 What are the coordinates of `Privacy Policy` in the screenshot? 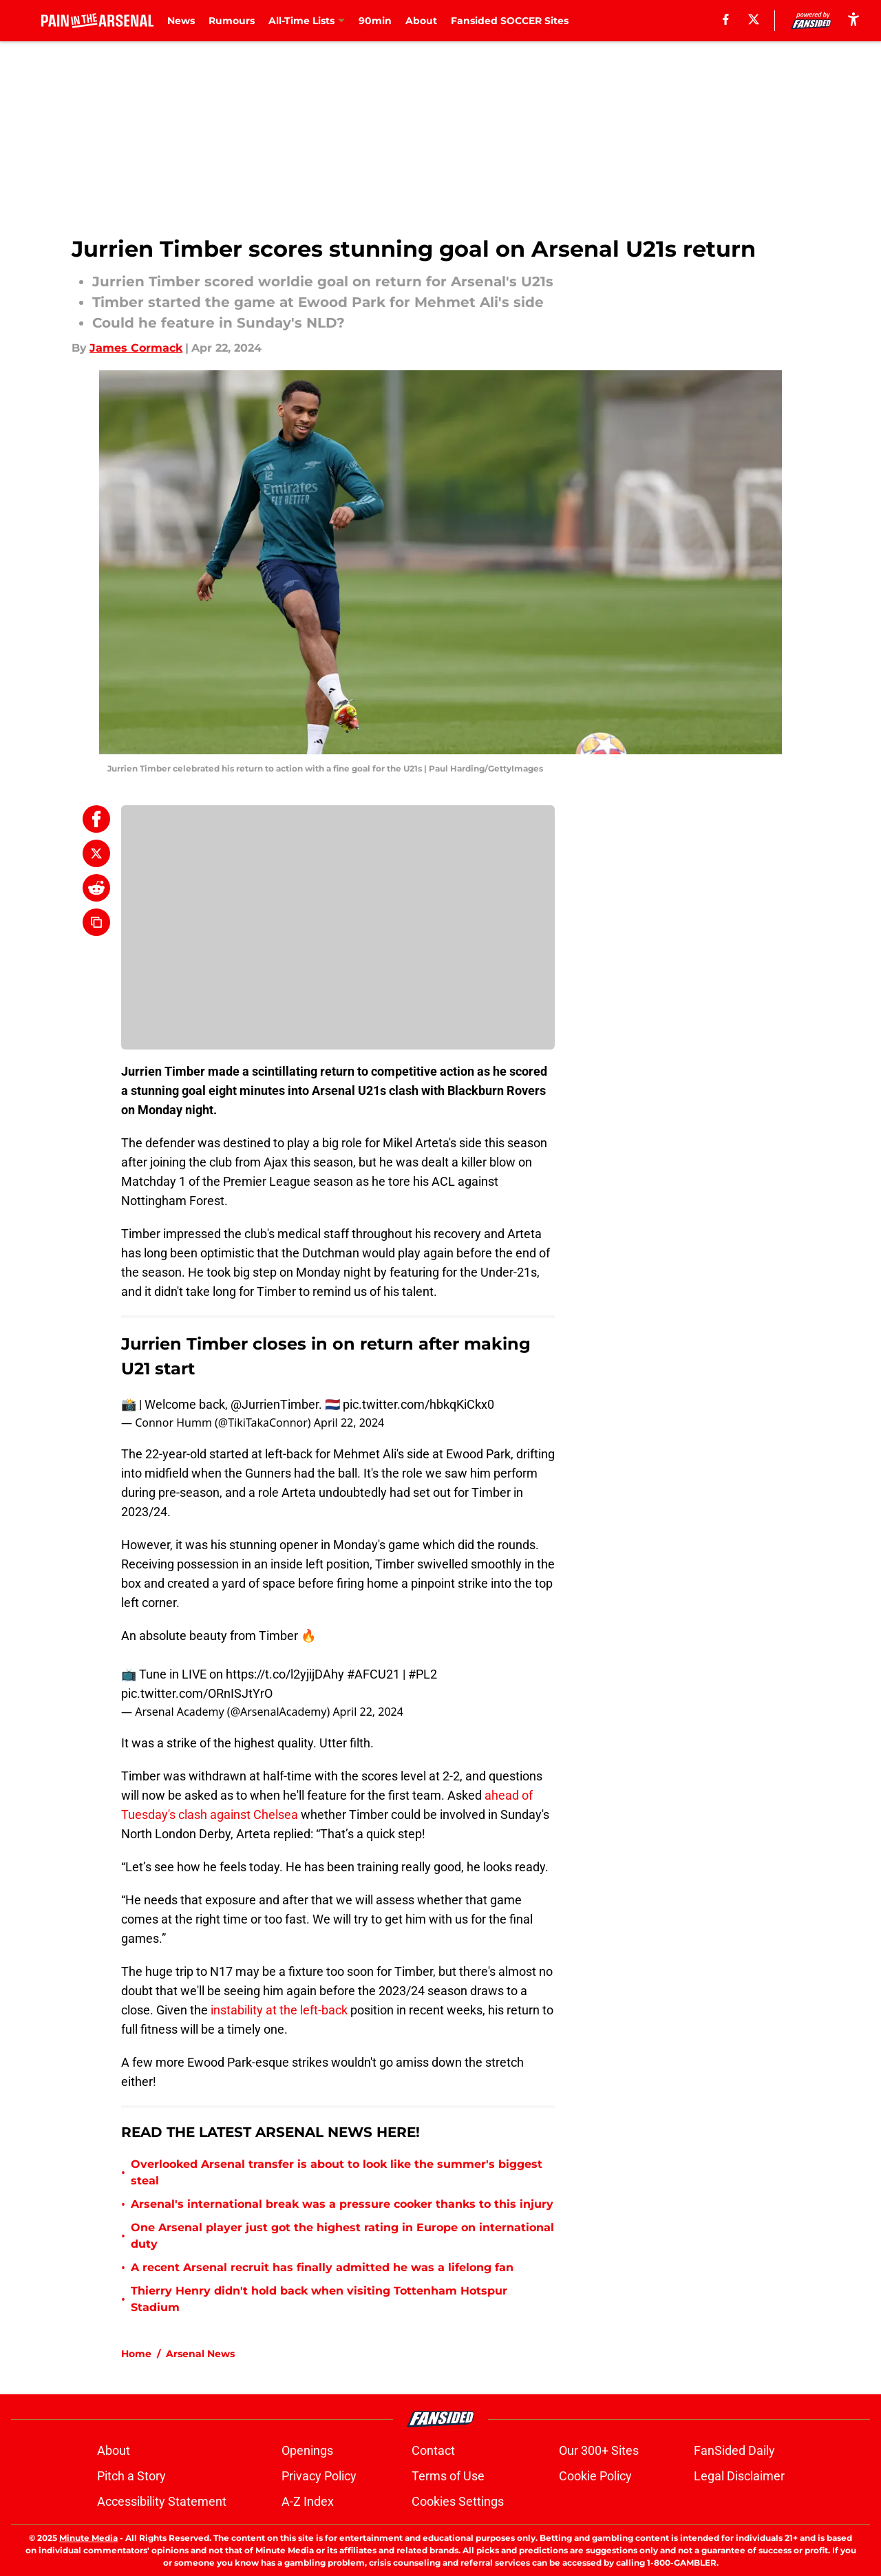 It's located at (319, 2476).